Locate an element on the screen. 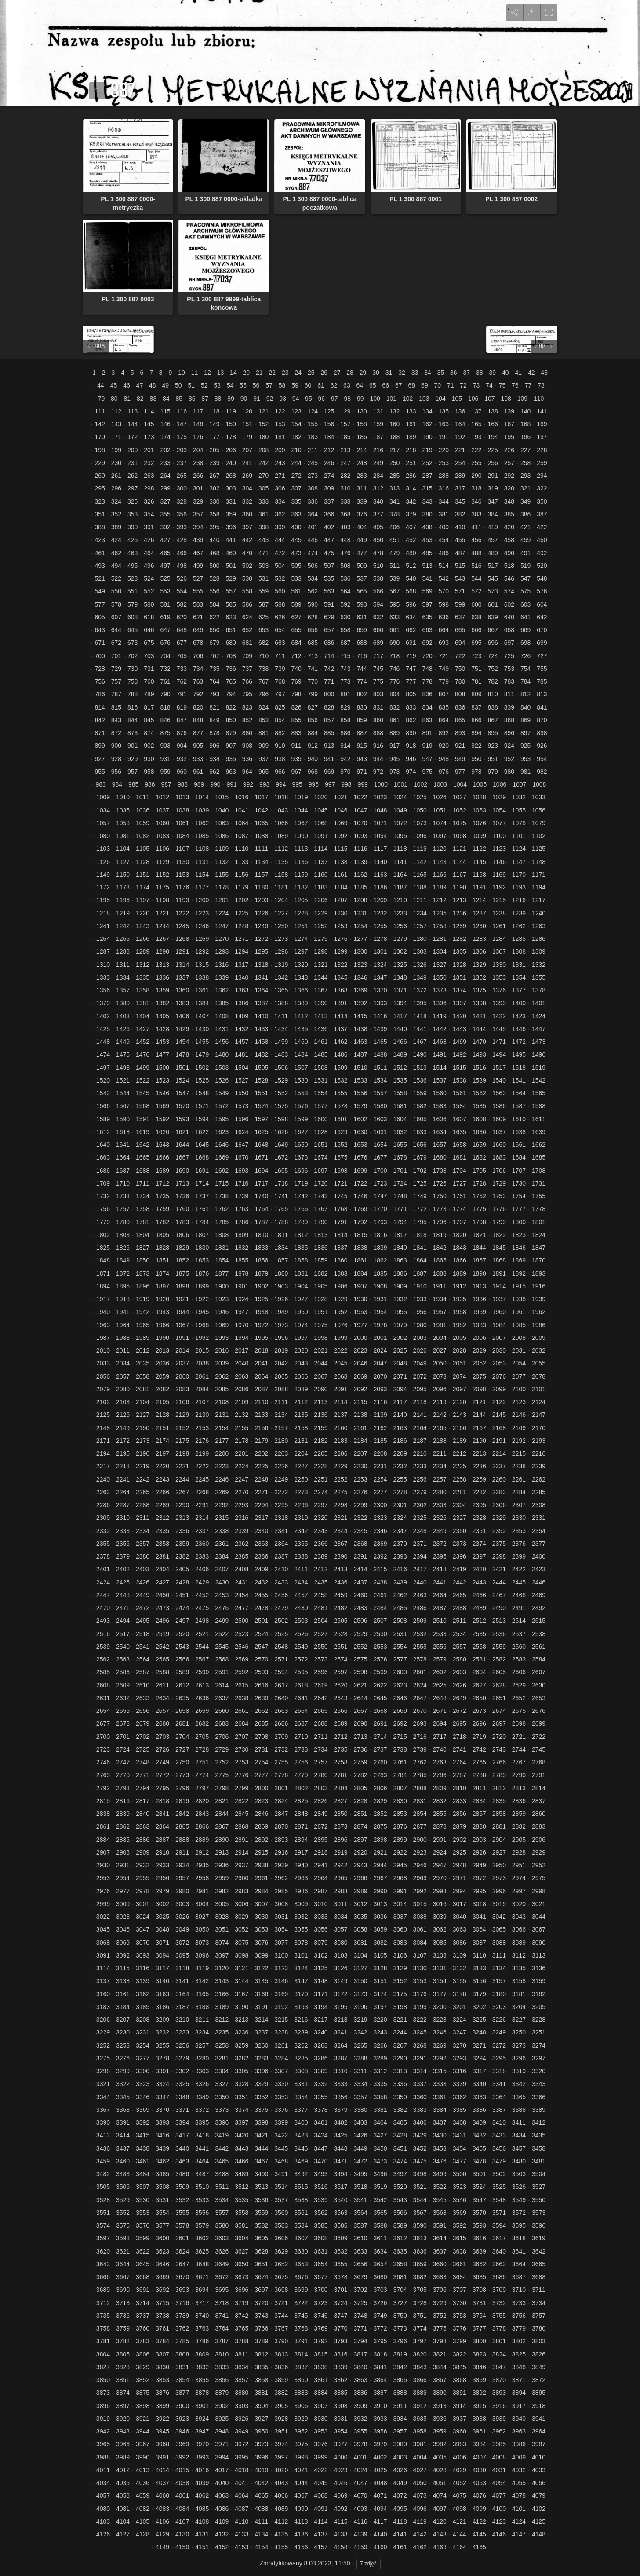 This screenshot has width=640, height=2576. 2703 is located at coordinates (162, 1736).